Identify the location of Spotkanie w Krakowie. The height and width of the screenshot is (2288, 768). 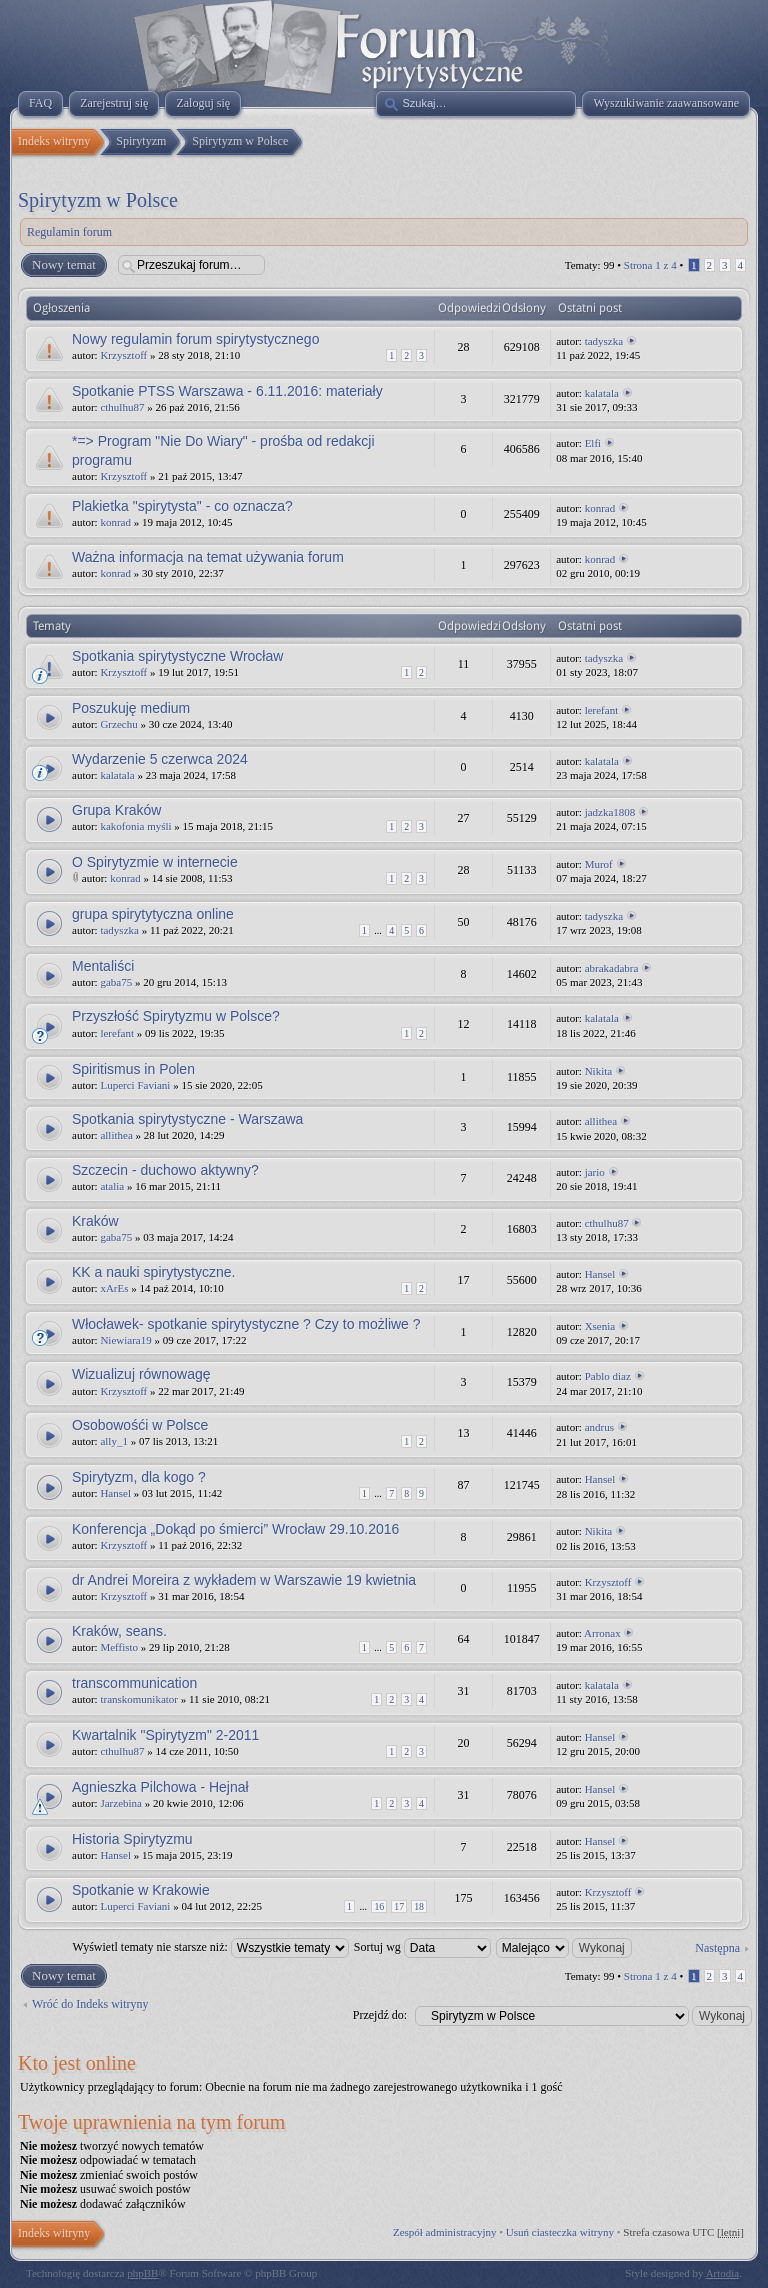
(141, 1890).